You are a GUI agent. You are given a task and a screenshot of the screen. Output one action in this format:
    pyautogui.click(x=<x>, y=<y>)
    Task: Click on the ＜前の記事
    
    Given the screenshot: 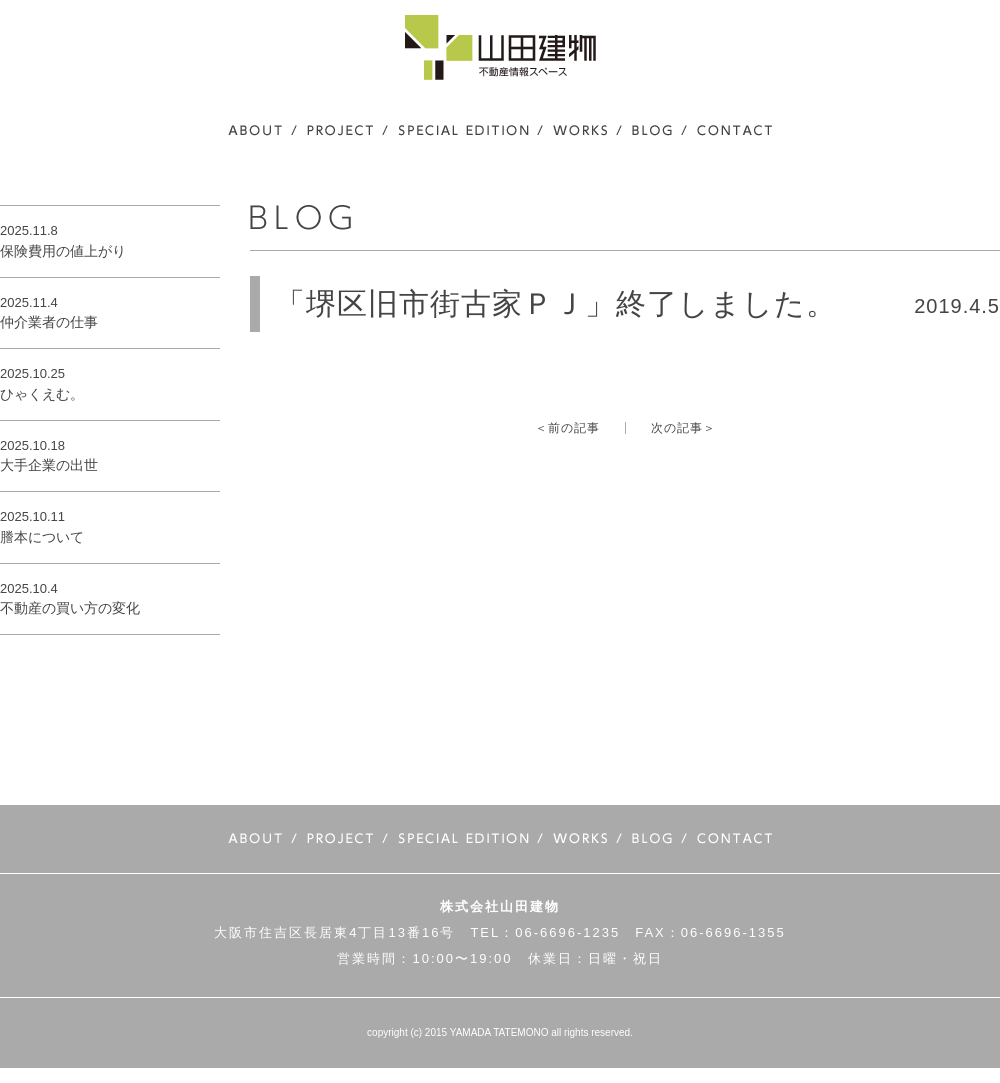 What is the action you would take?
    pyautogui.click(x=567, y=428)
    